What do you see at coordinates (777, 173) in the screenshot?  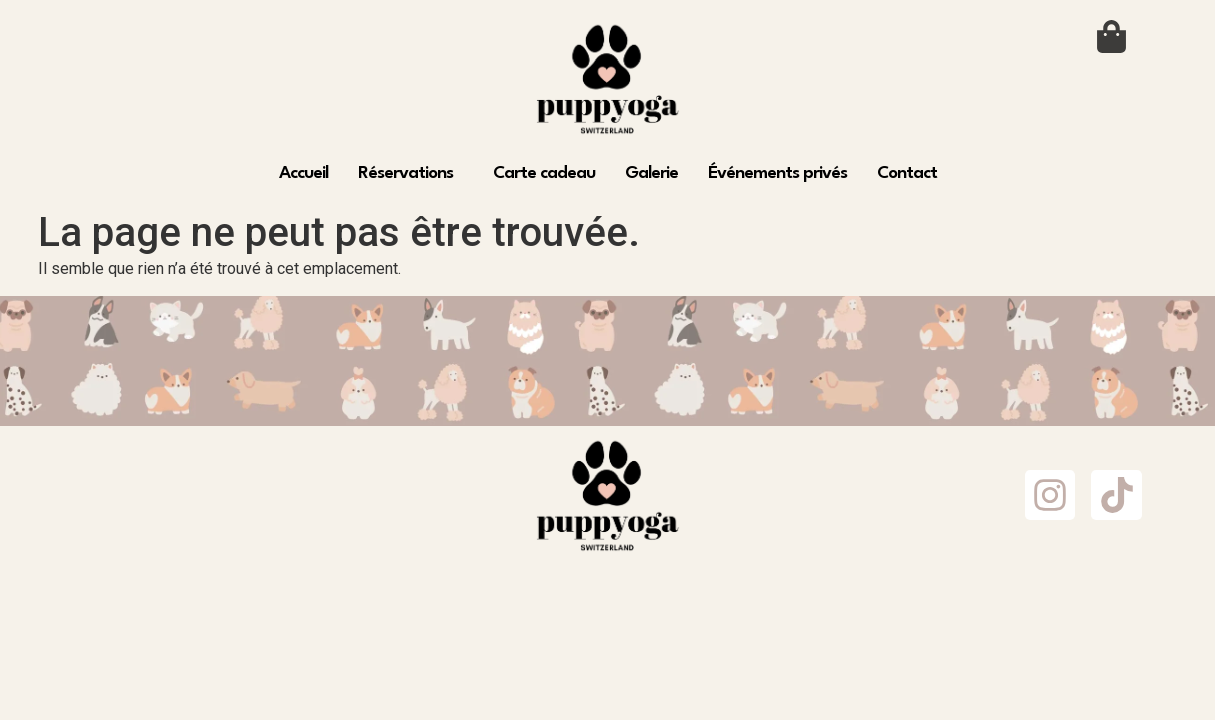 I see `Événements privés` at bounding box center [777, 173].